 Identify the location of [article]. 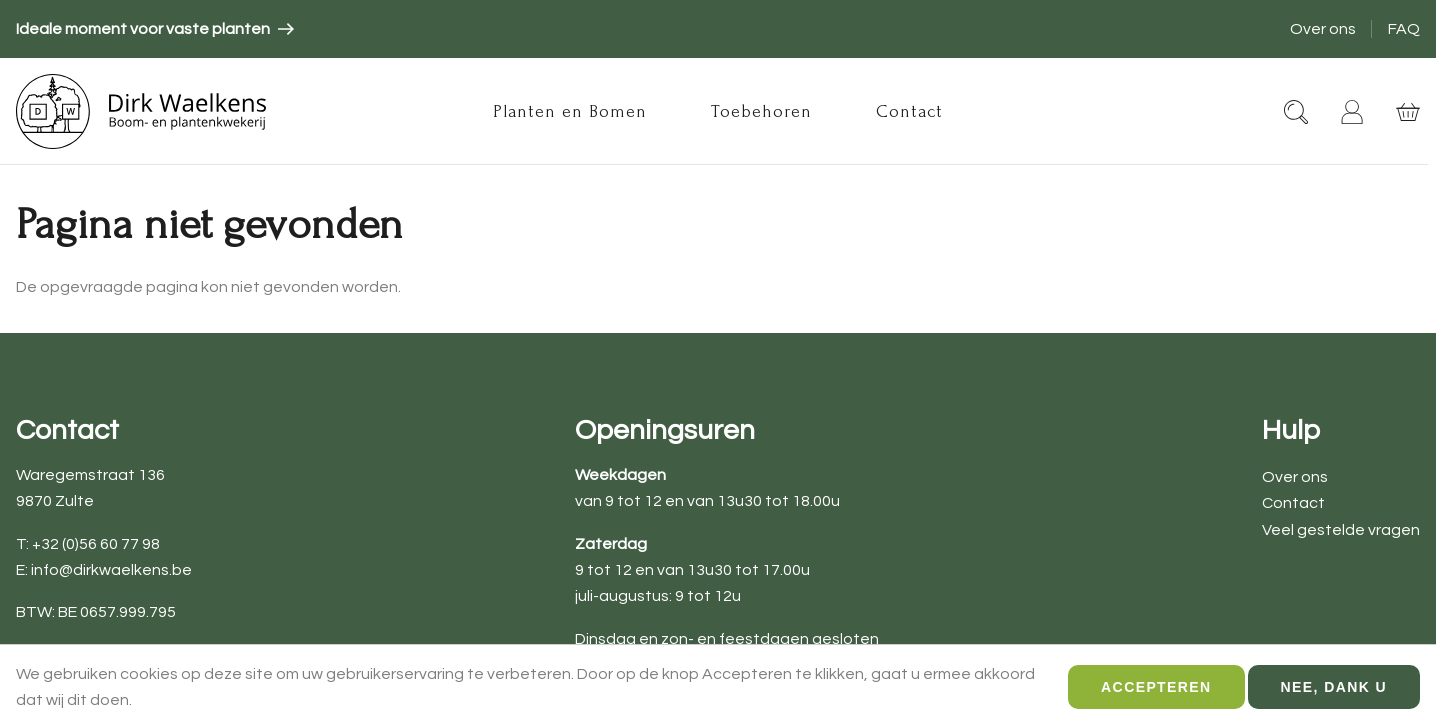
(155, 29).